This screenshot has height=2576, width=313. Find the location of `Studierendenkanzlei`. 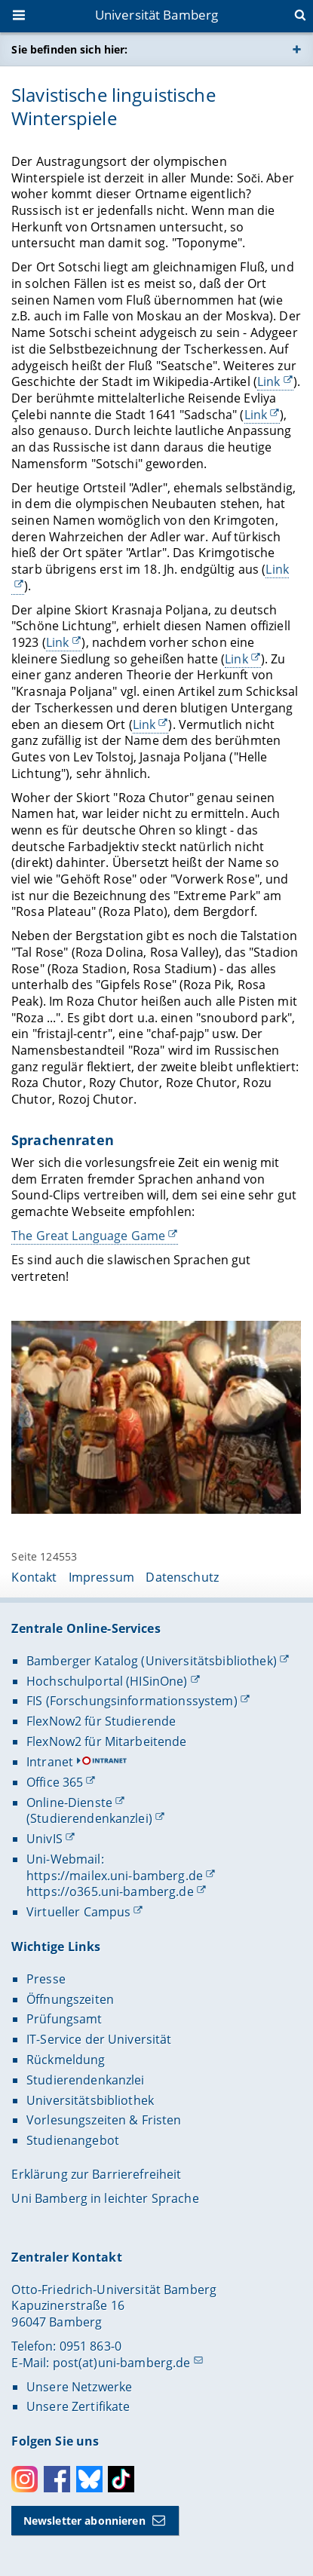

Studierendenkanzlei is located at coordinates (85, 2080).